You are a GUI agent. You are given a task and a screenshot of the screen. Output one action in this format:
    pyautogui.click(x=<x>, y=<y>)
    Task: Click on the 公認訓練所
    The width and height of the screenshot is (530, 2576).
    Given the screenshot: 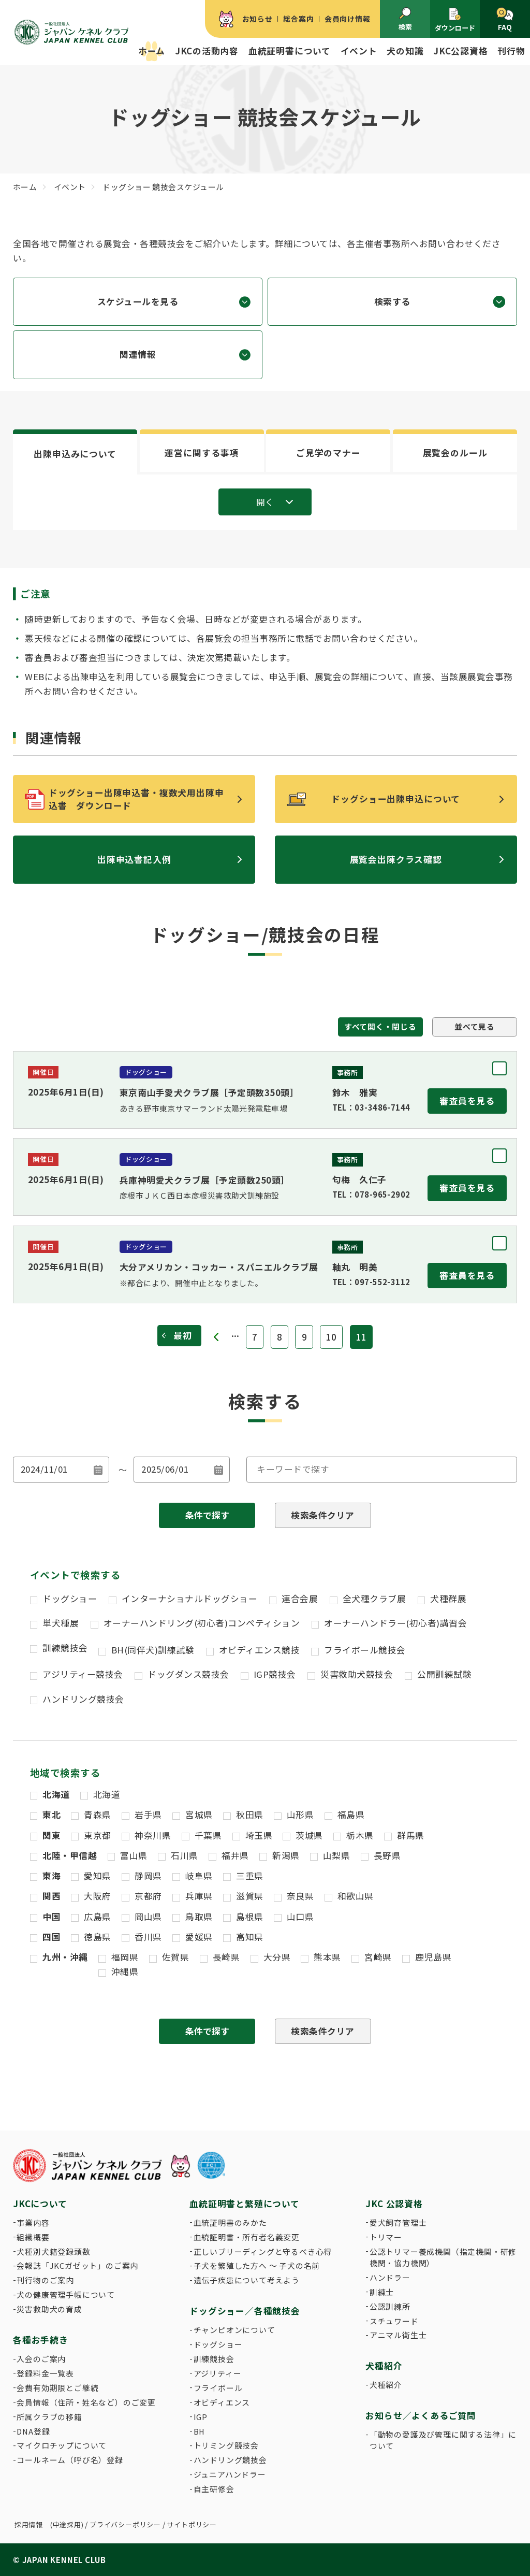 What is the action you would take?
    pyautogui.click(x=390, y=2306)
    